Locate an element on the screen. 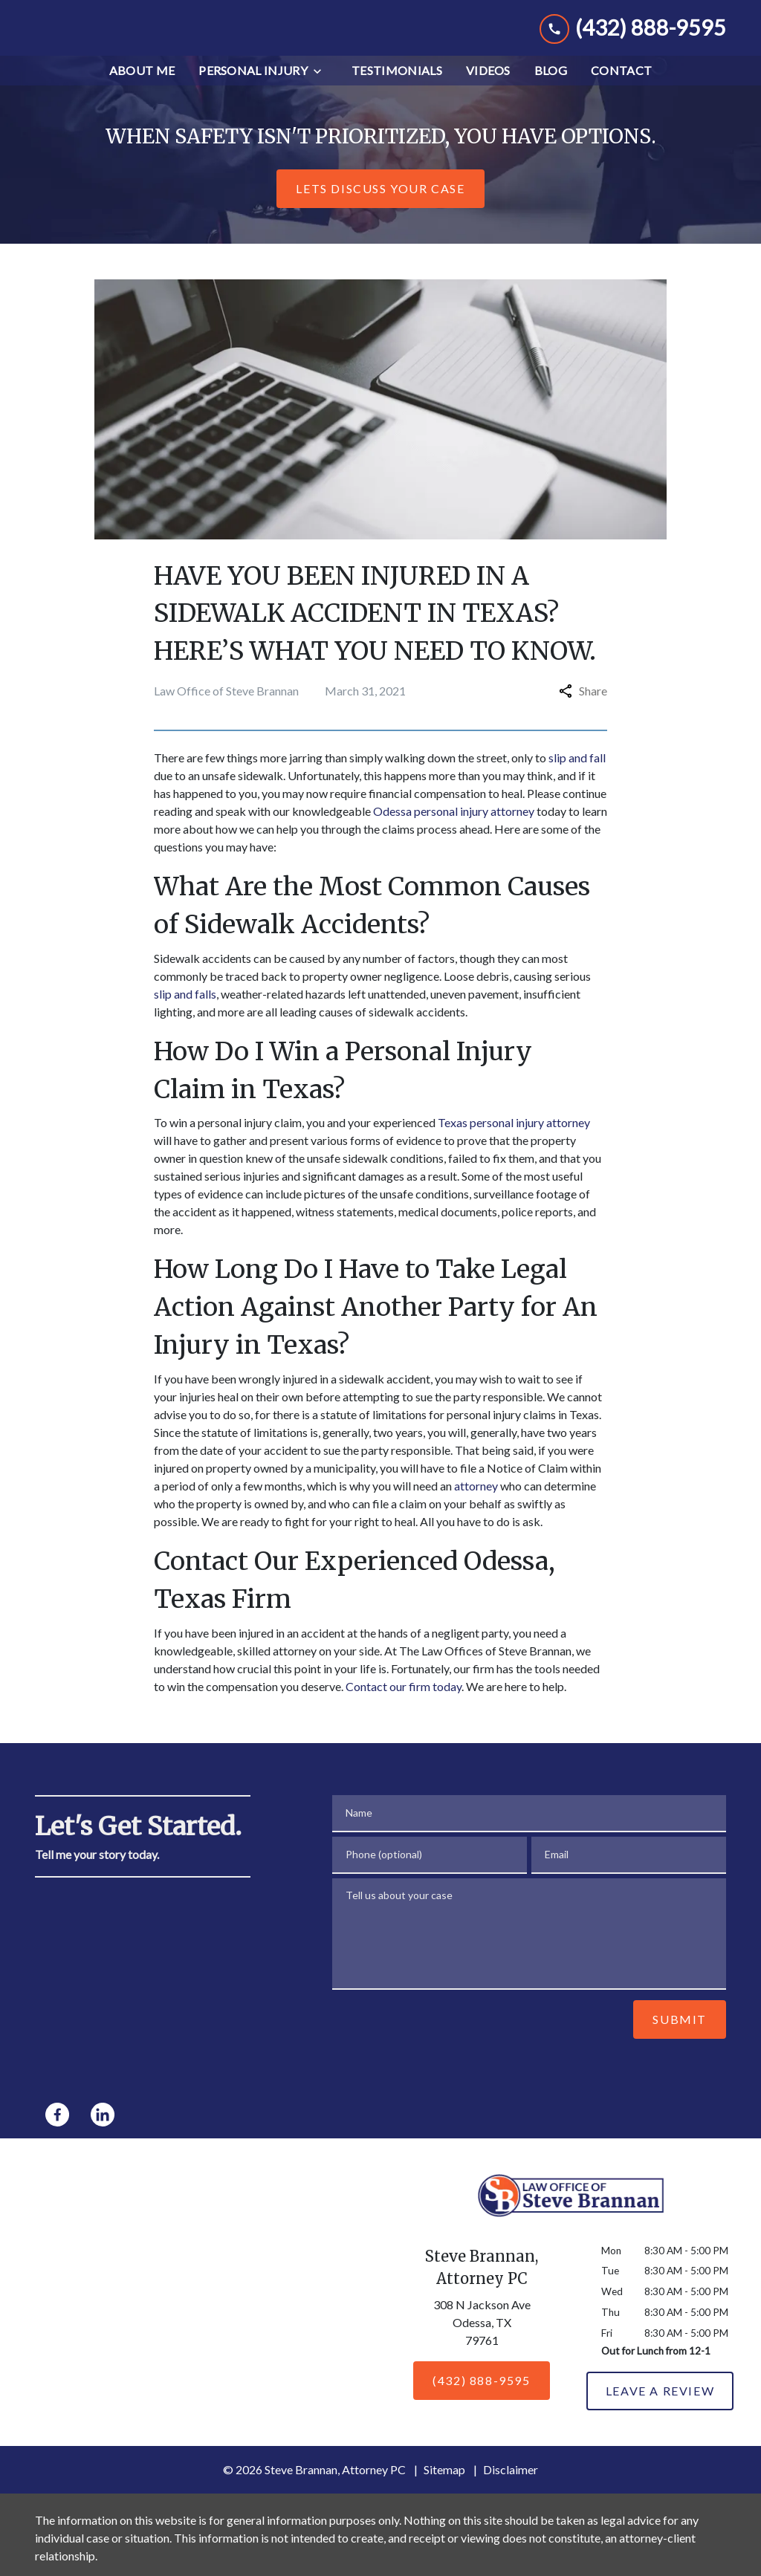  [link to home page] is located at coordinates (146, 37).